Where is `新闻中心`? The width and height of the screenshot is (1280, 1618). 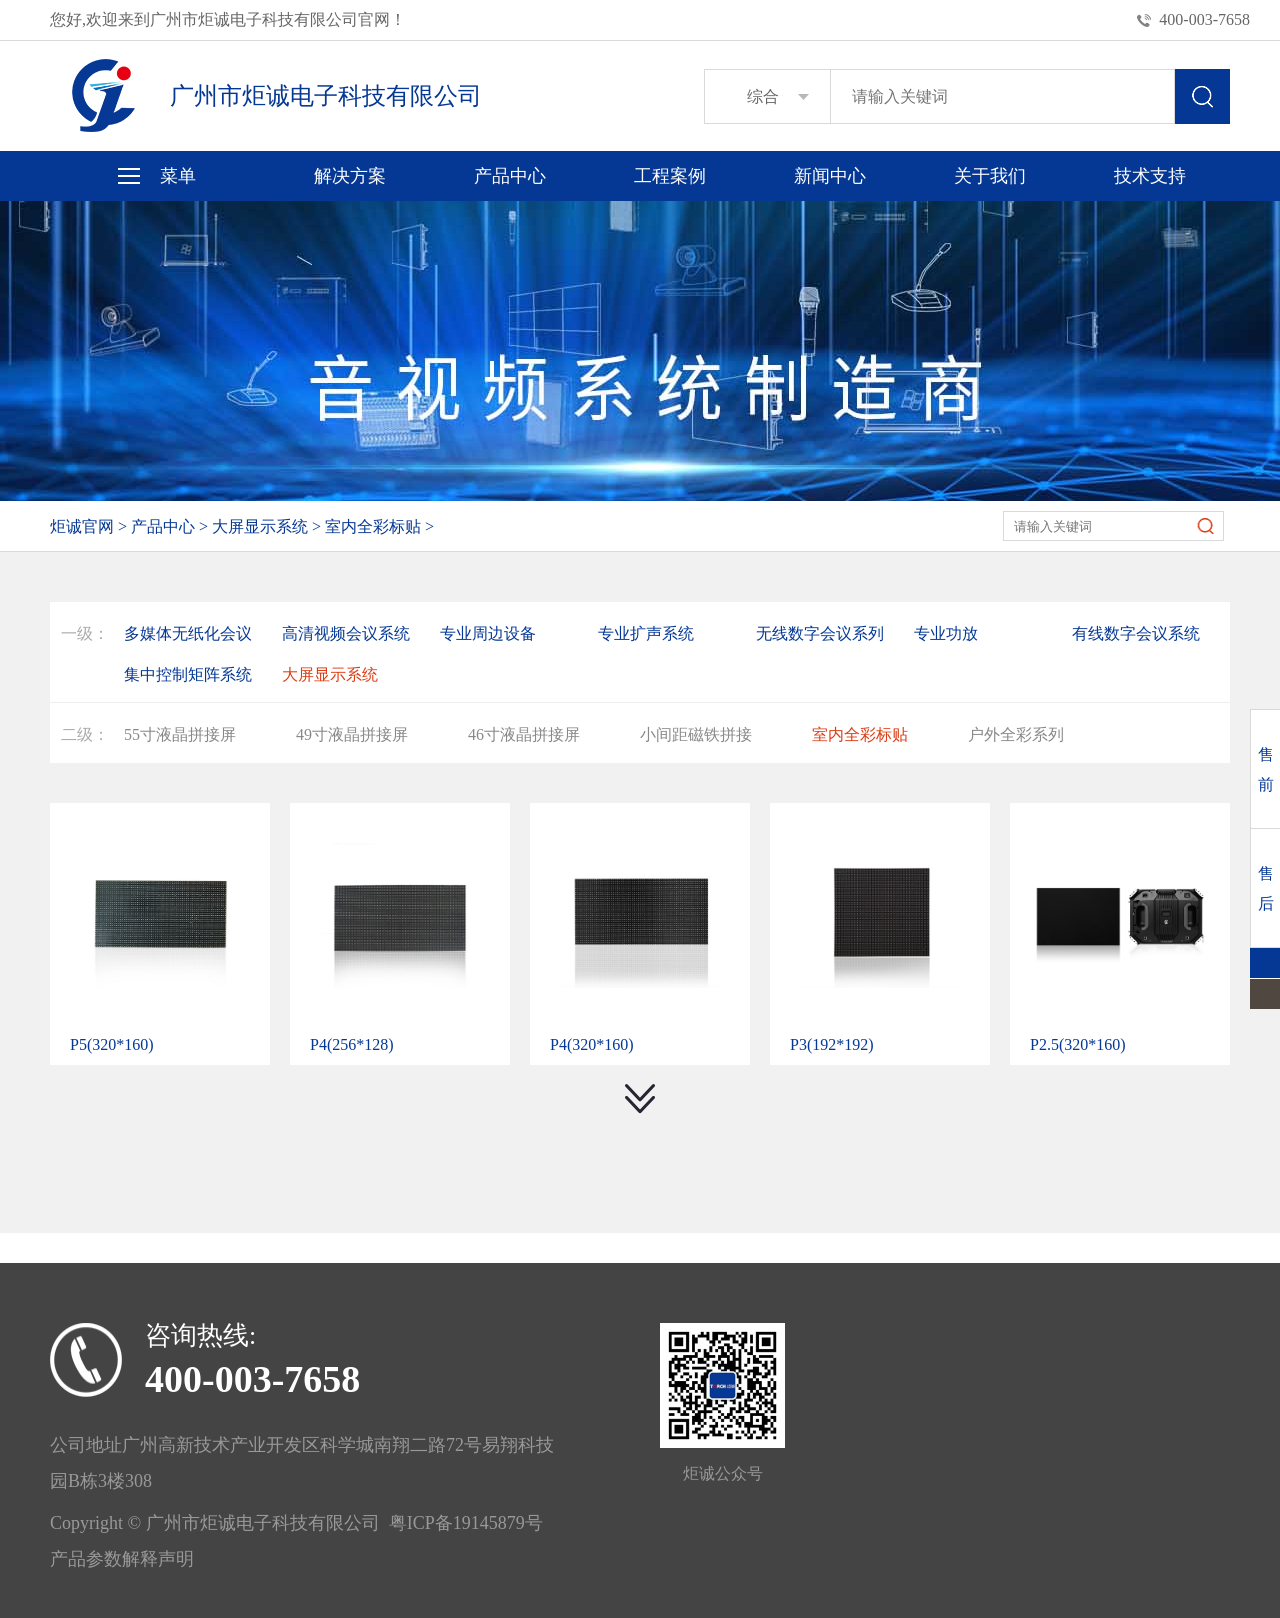
新闻中心 is located at coordinates (830, 176).